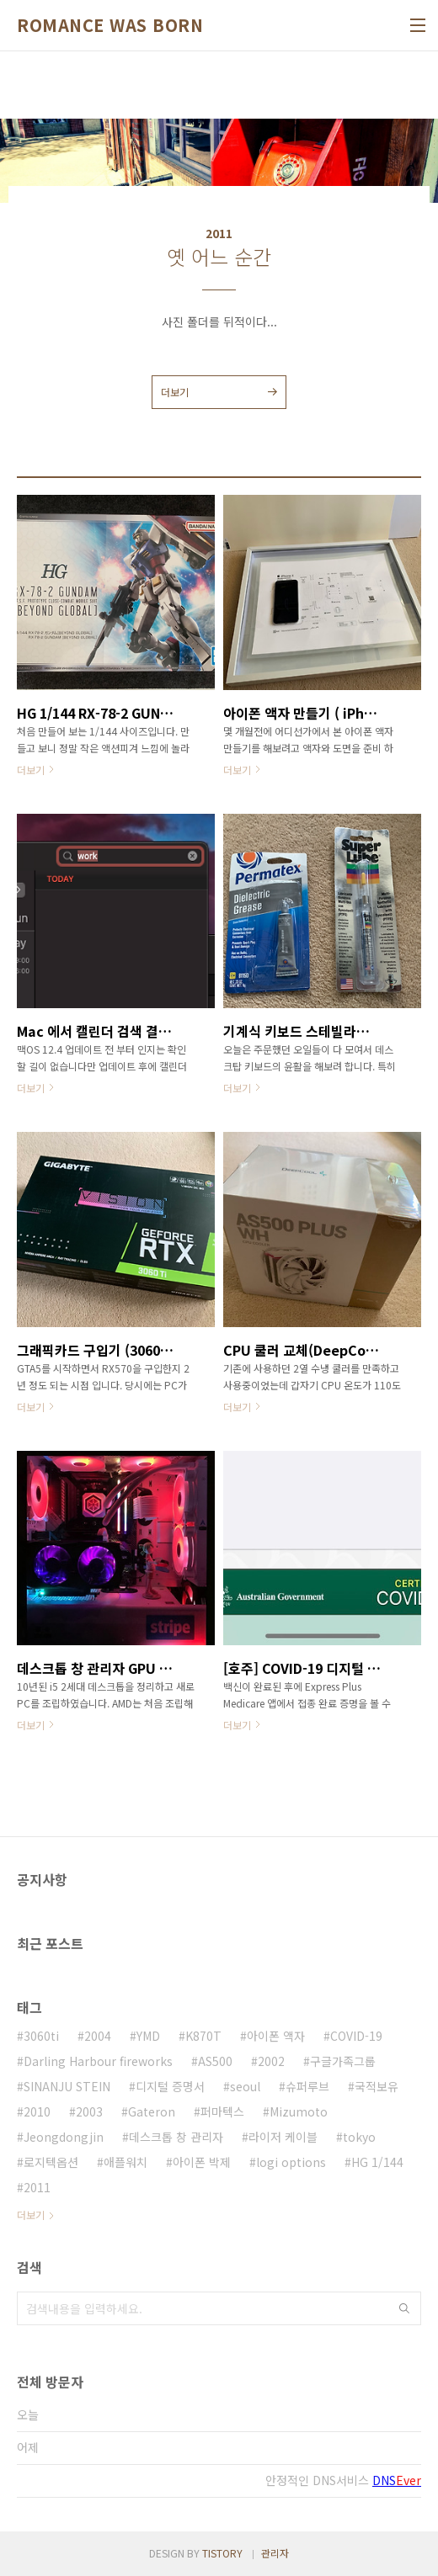 This screenshot has width=438, height=2576. What do you see at coordinates (151, 2111) in the screenshot?
I see `Gateron` at bounding box center [151, 2111].